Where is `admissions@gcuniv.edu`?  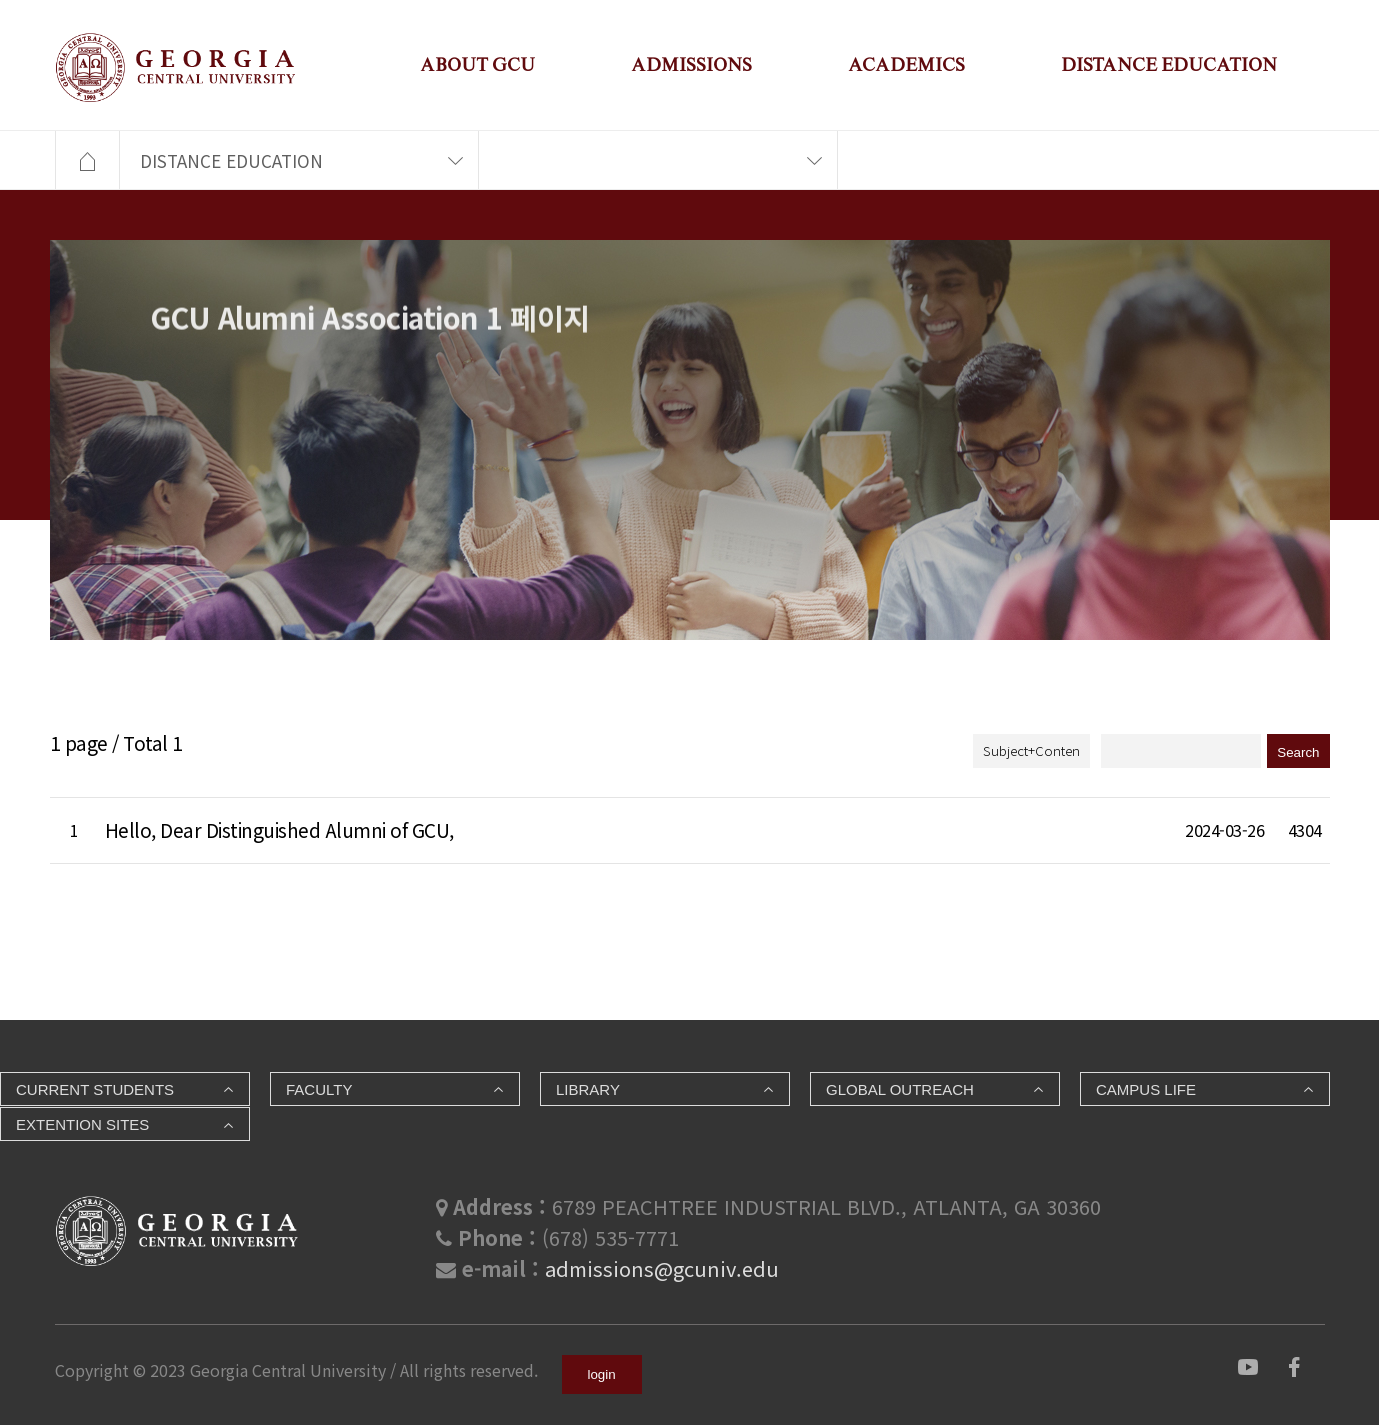
admissions@gcuniv.edu is located at coordinates (662, 1268).